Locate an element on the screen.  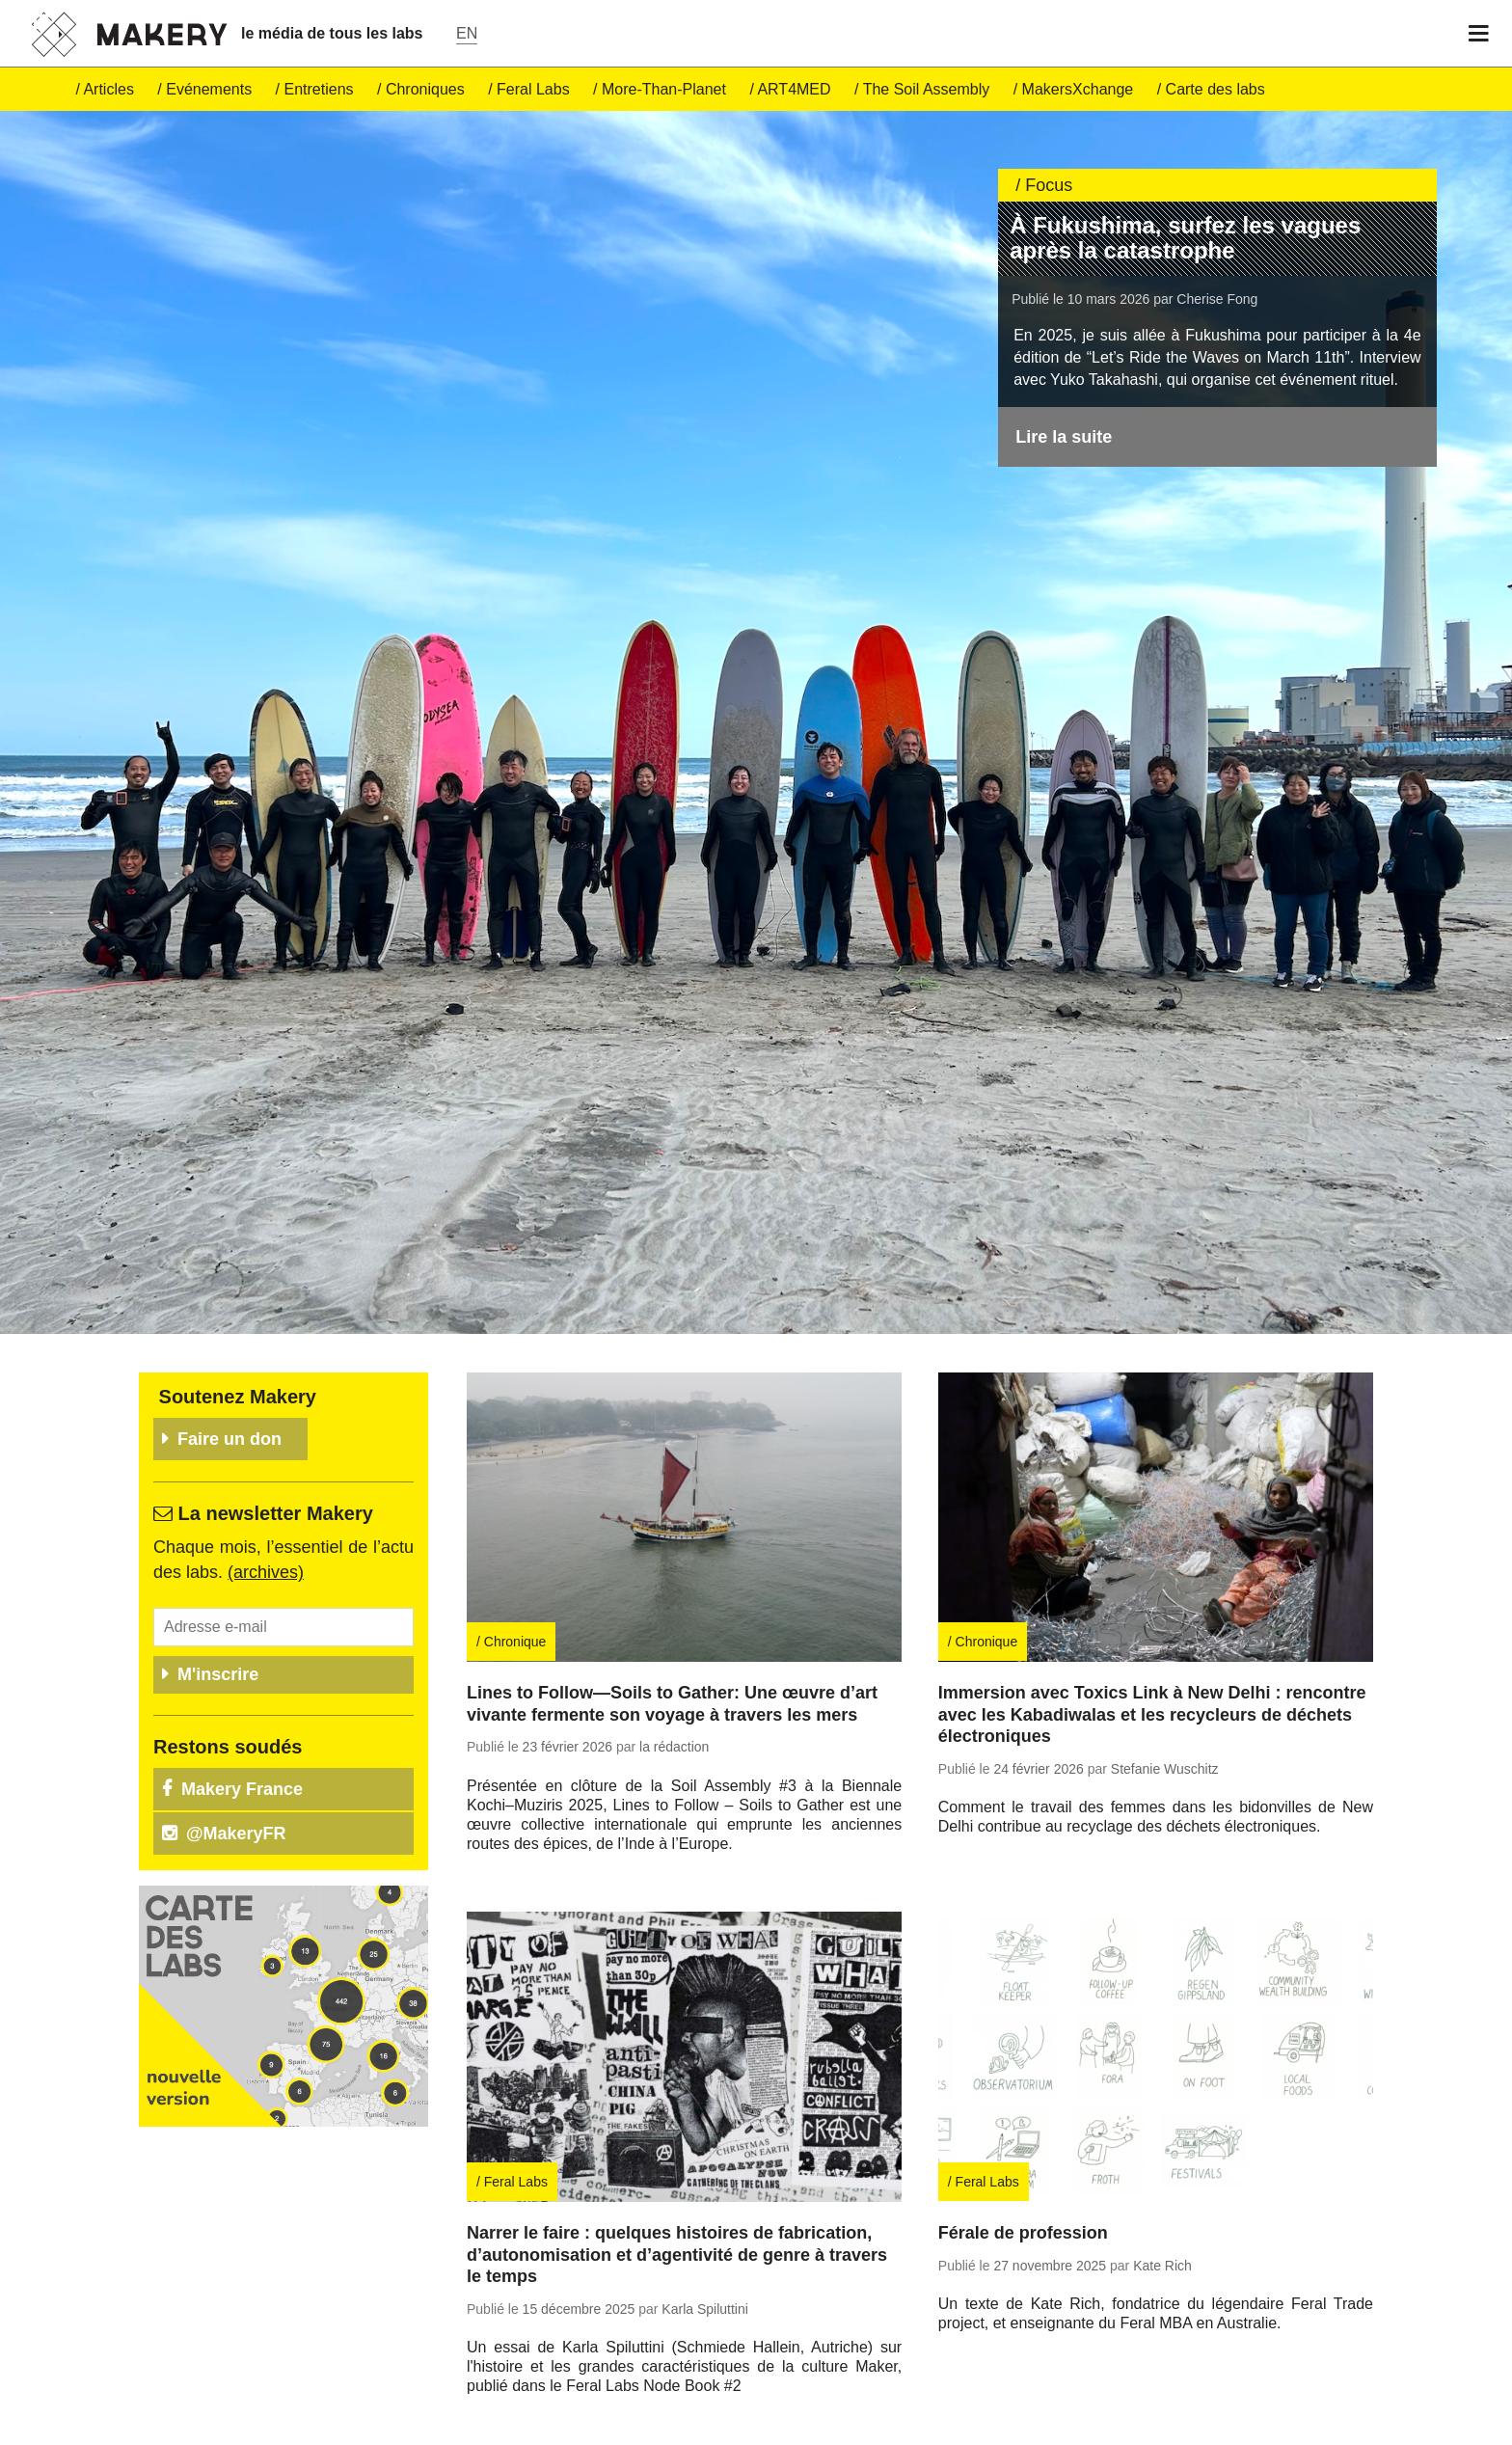
Re­trou­vez tous nos articles is located at coordinates (604, 2400).